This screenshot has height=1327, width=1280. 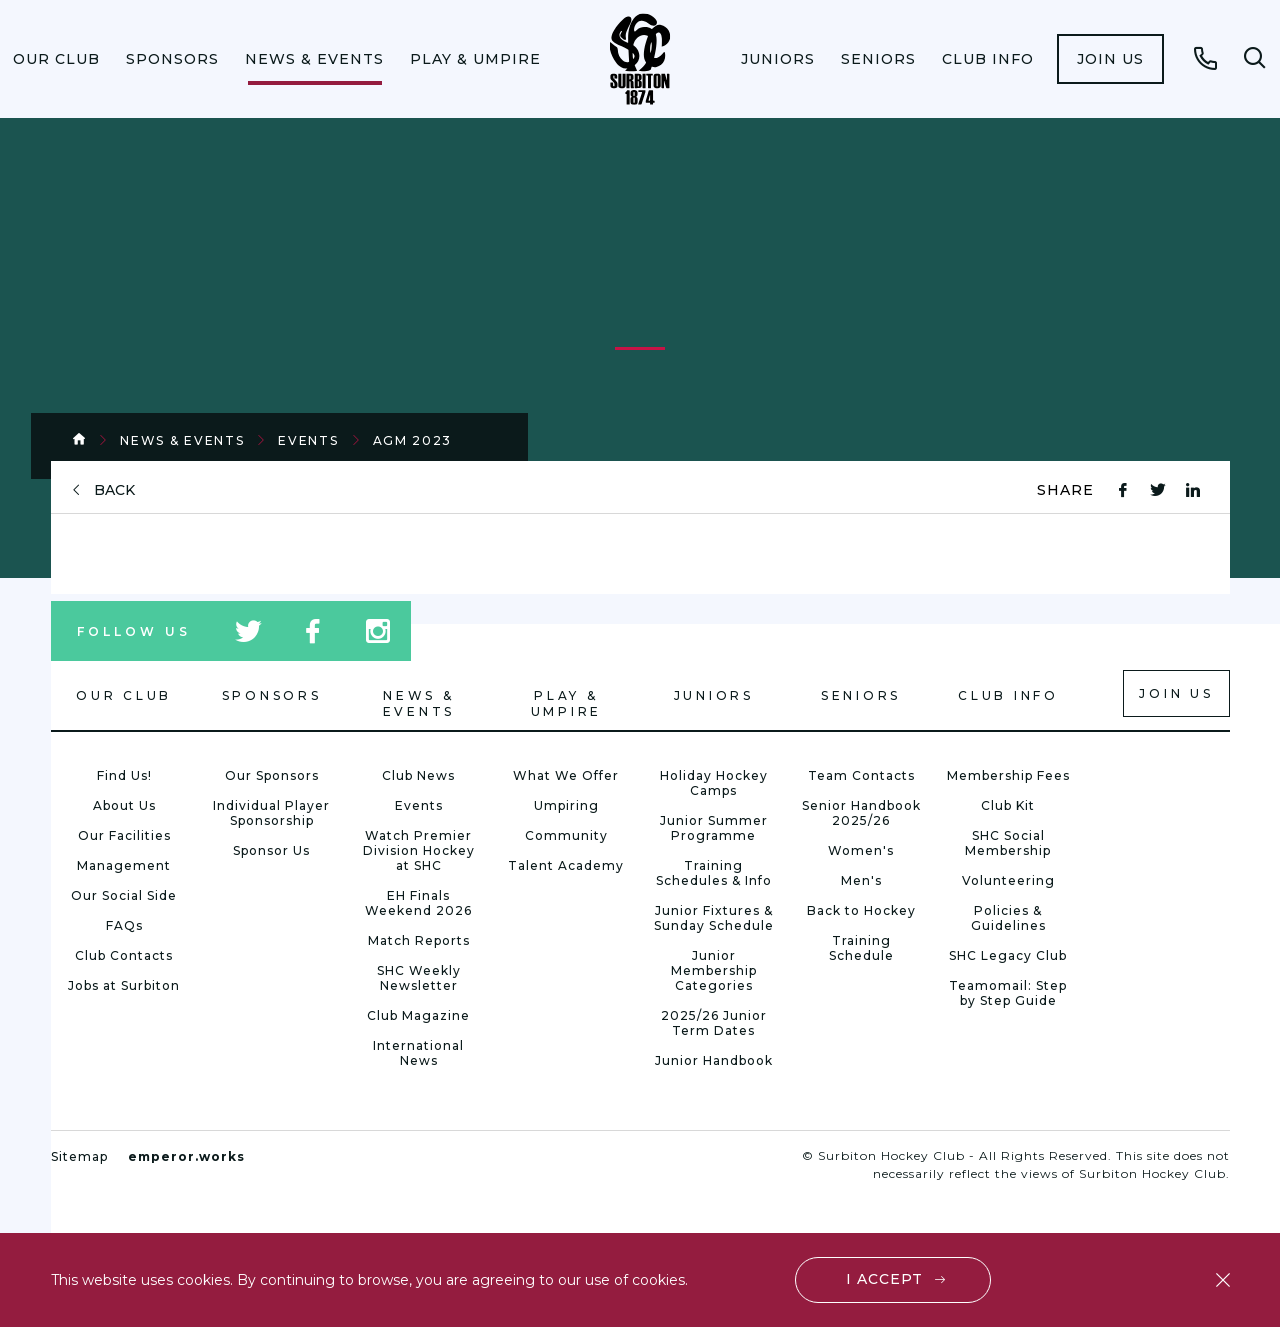 I want to click on Men's, so click(x=861, y=880).